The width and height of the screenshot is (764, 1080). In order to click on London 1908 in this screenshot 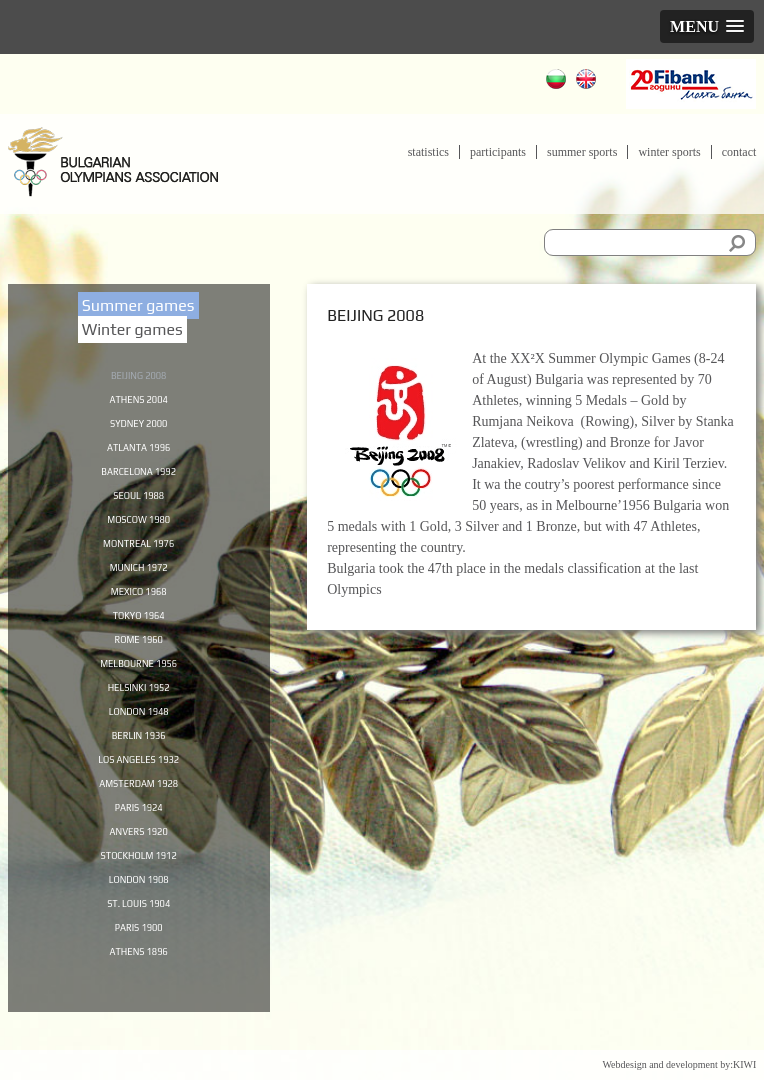, I will do `click(138, 910)`.